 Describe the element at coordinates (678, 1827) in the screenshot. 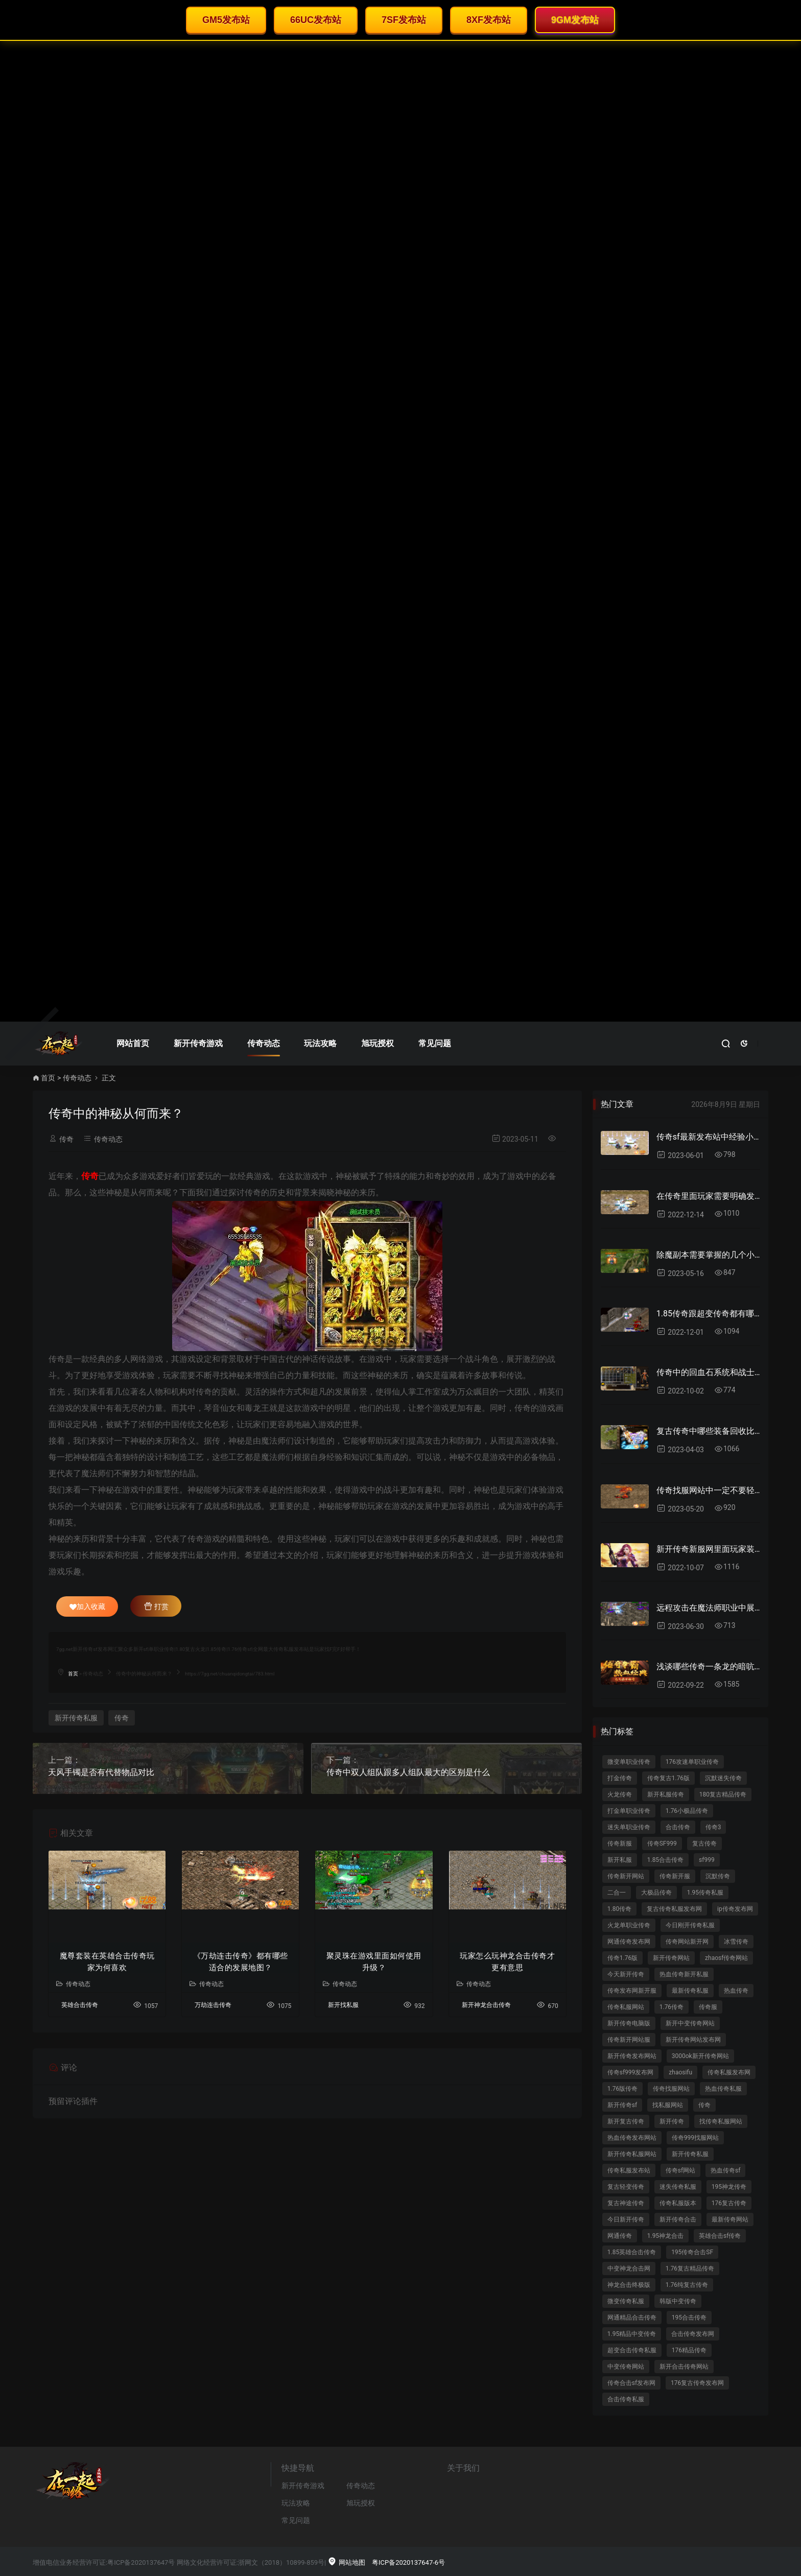

I see `合击传奇` at that location.